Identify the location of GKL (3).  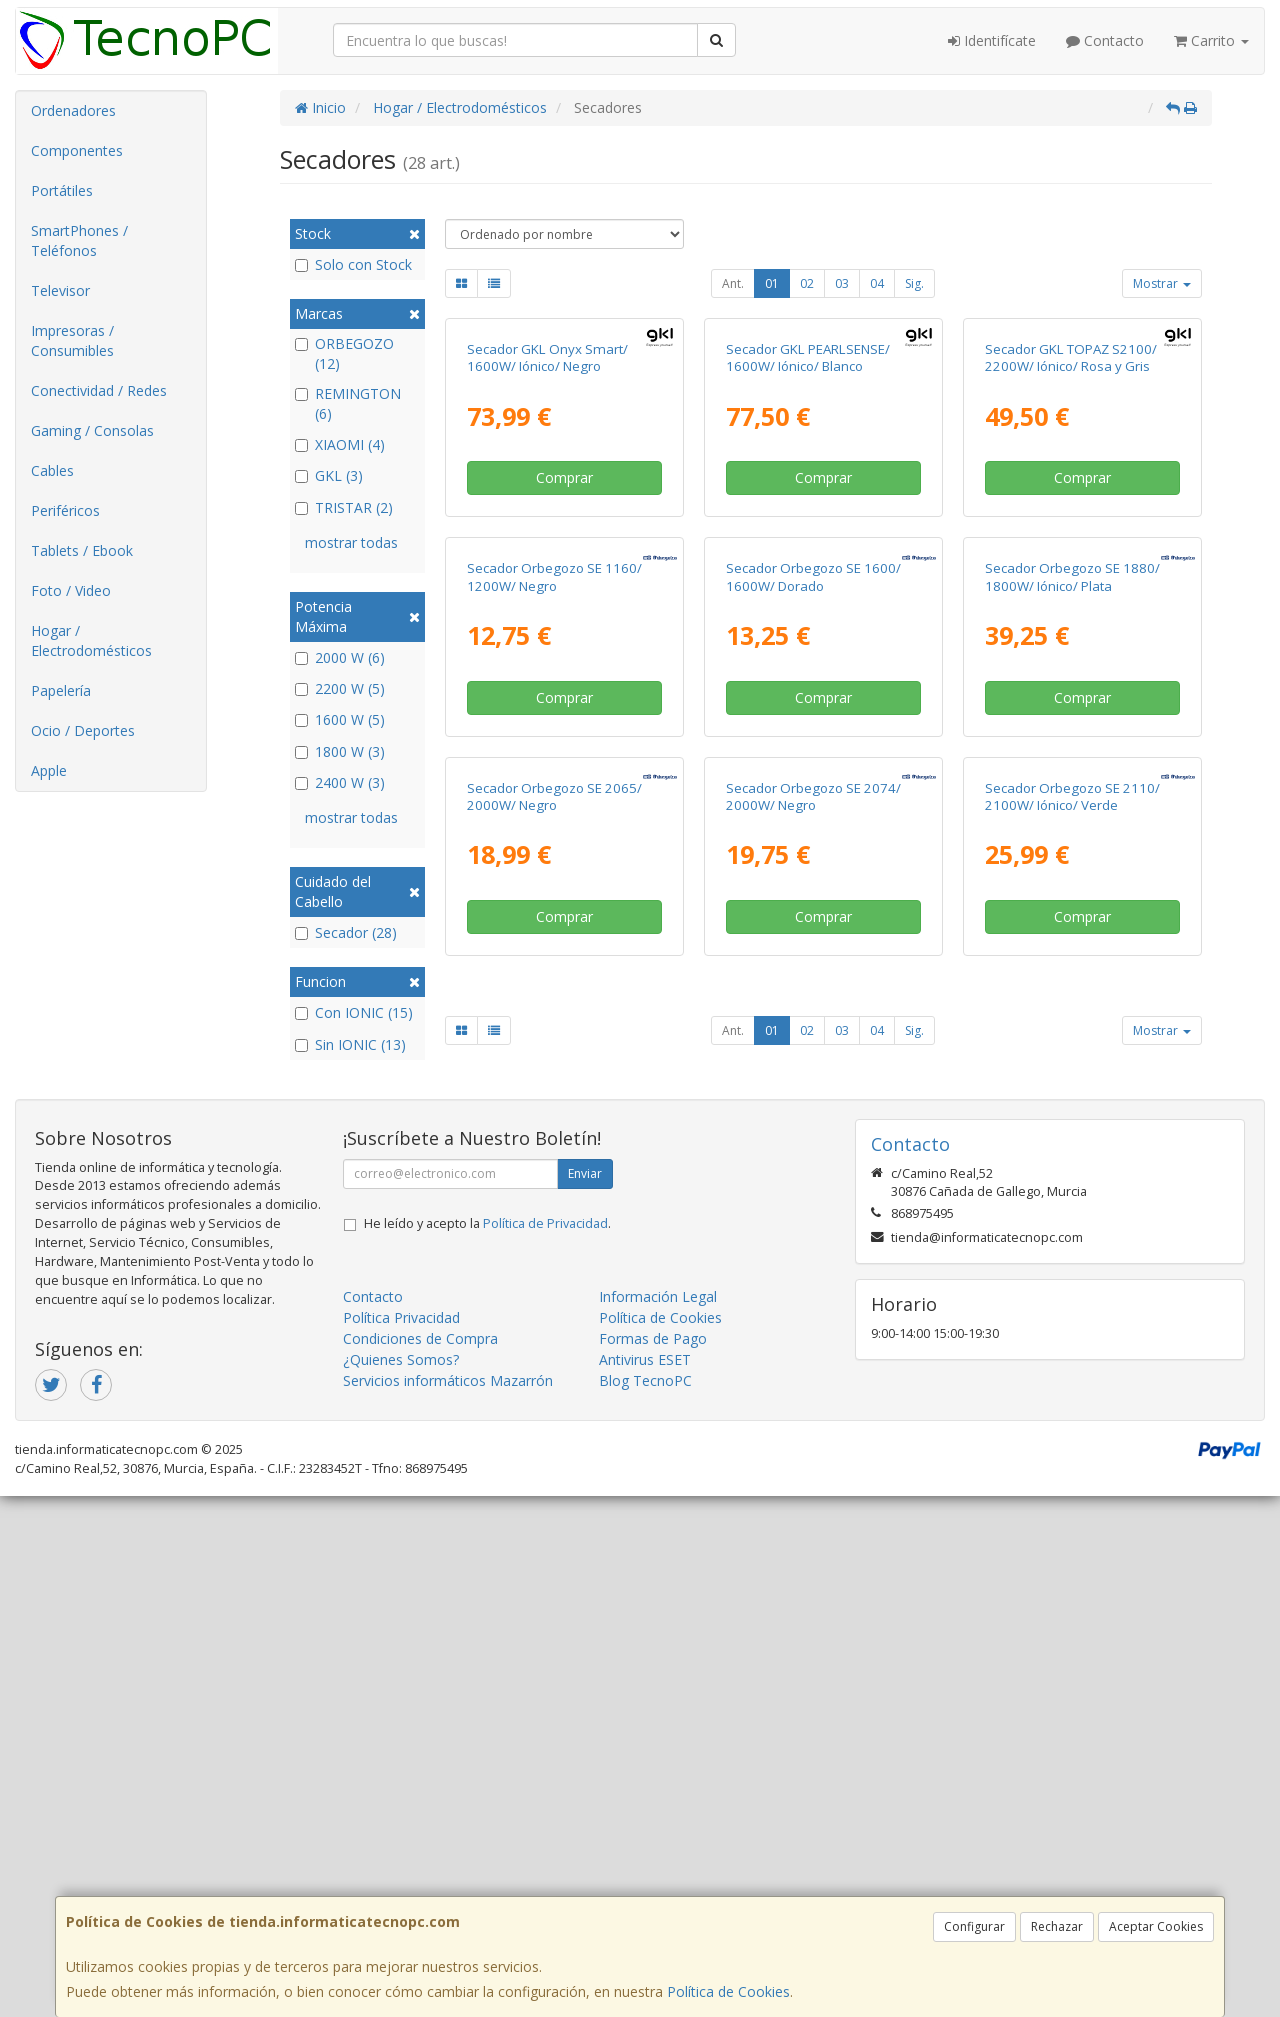
(329, 475).